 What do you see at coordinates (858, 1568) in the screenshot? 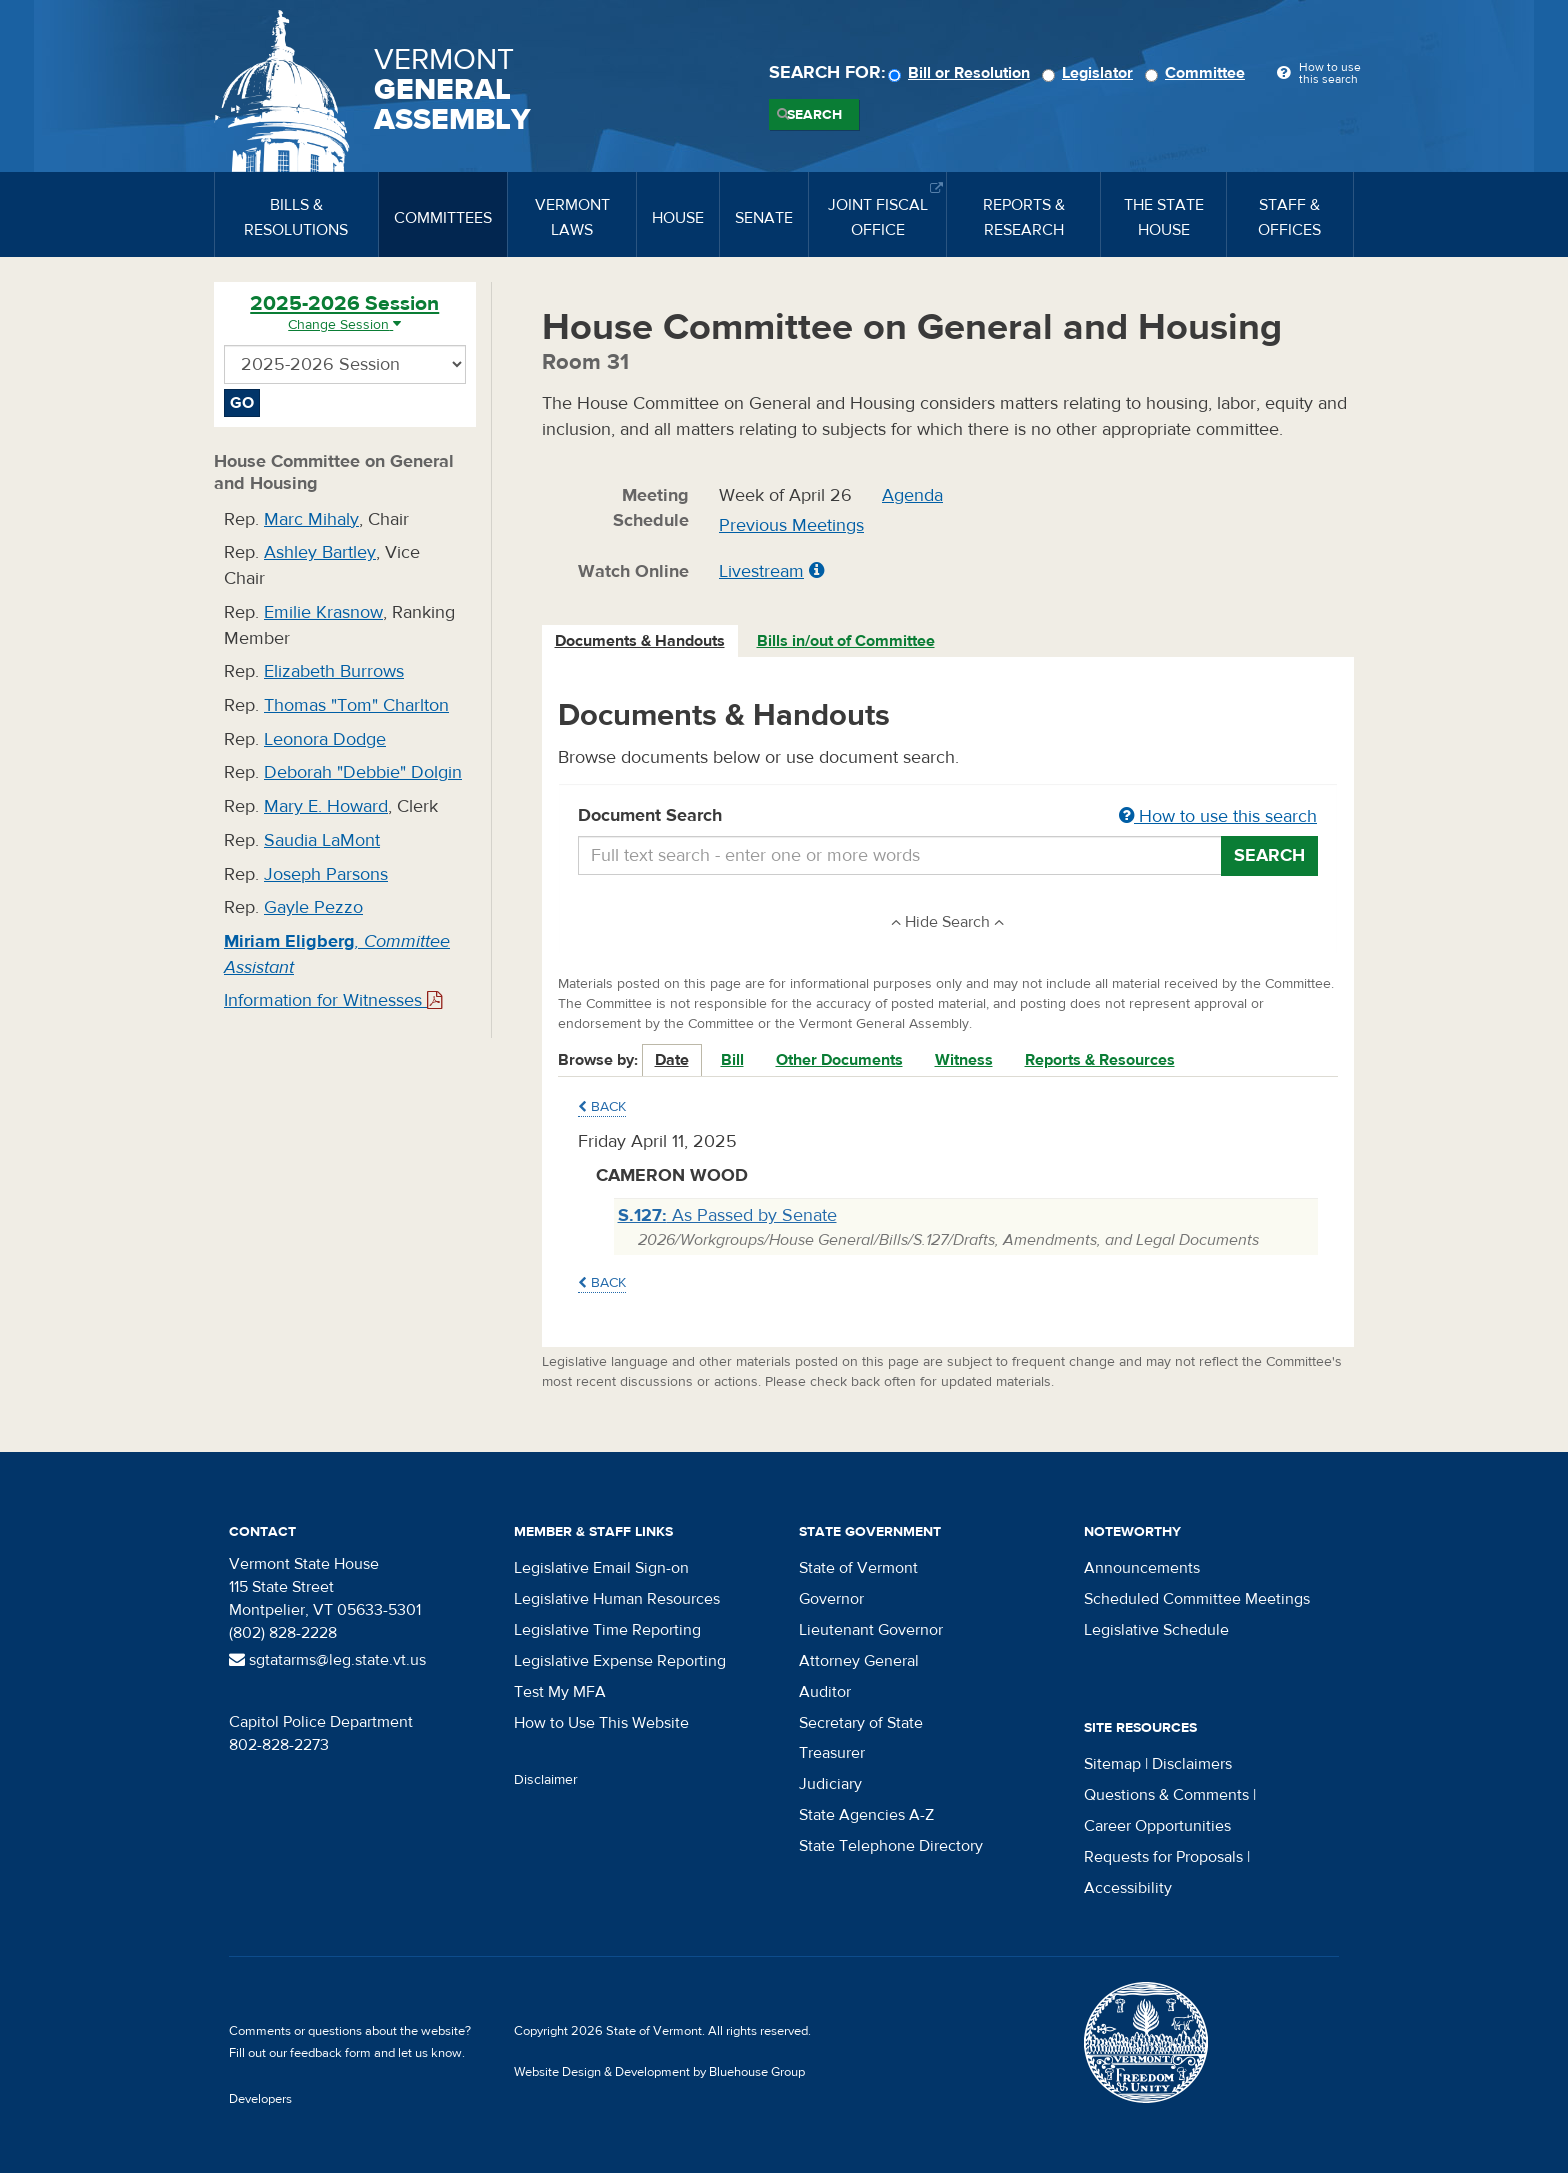
I see `State of Vermont` at bounding box center [858, 1568].